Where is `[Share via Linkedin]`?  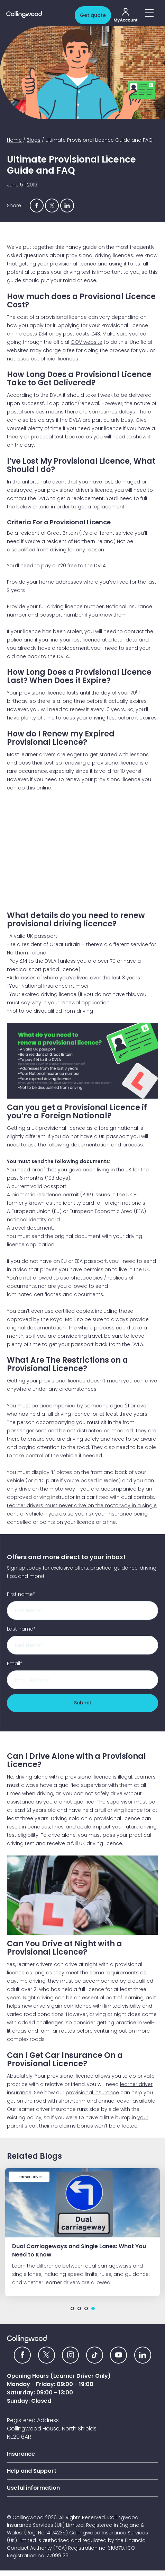
[Share via Linkedin] is located at coordinates (67, 205).